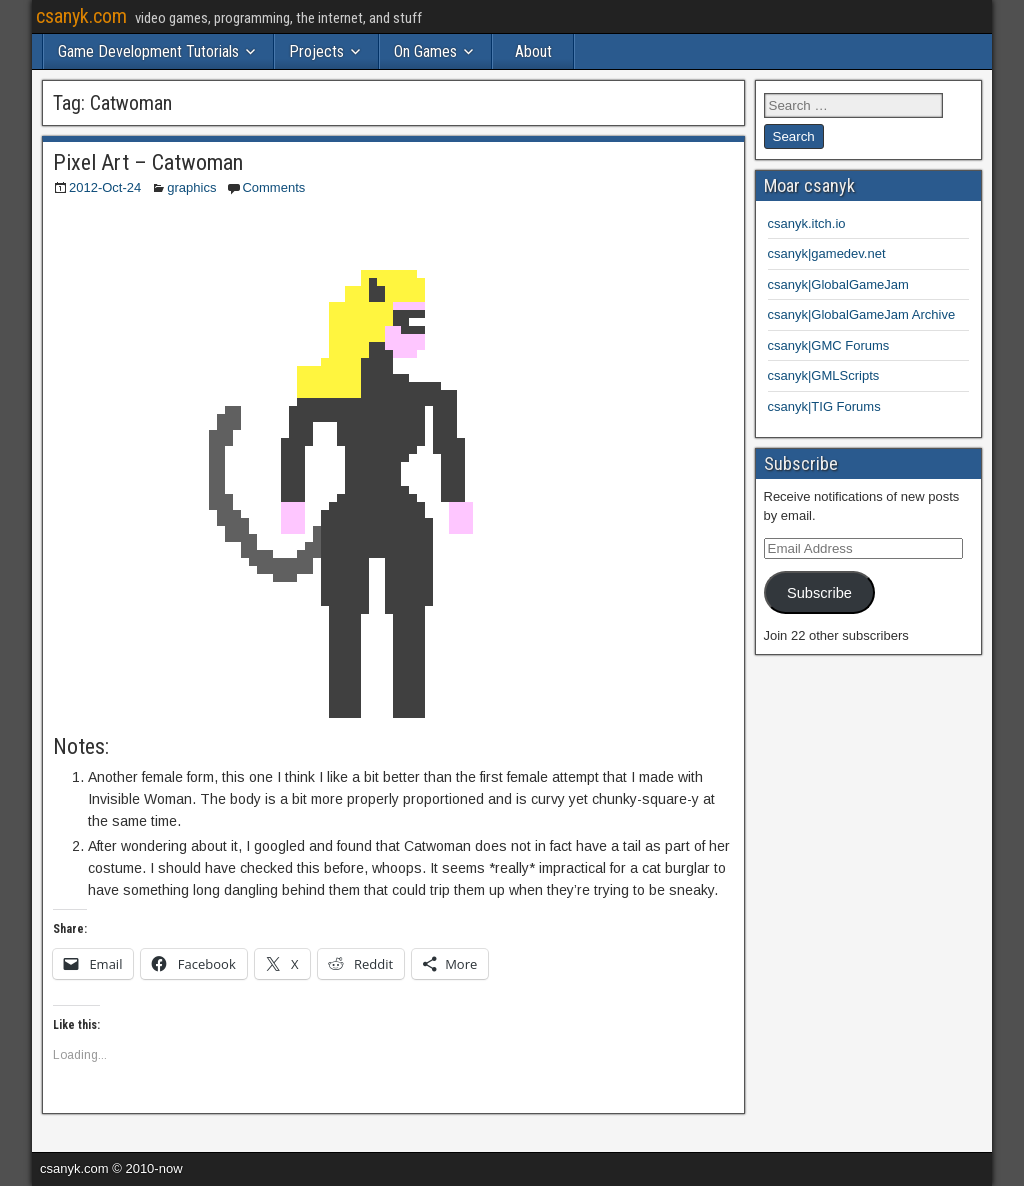  Describe the element at coordinates (827, 253) in the screenshot. I see `csanyk|gamedev.net` at that location.